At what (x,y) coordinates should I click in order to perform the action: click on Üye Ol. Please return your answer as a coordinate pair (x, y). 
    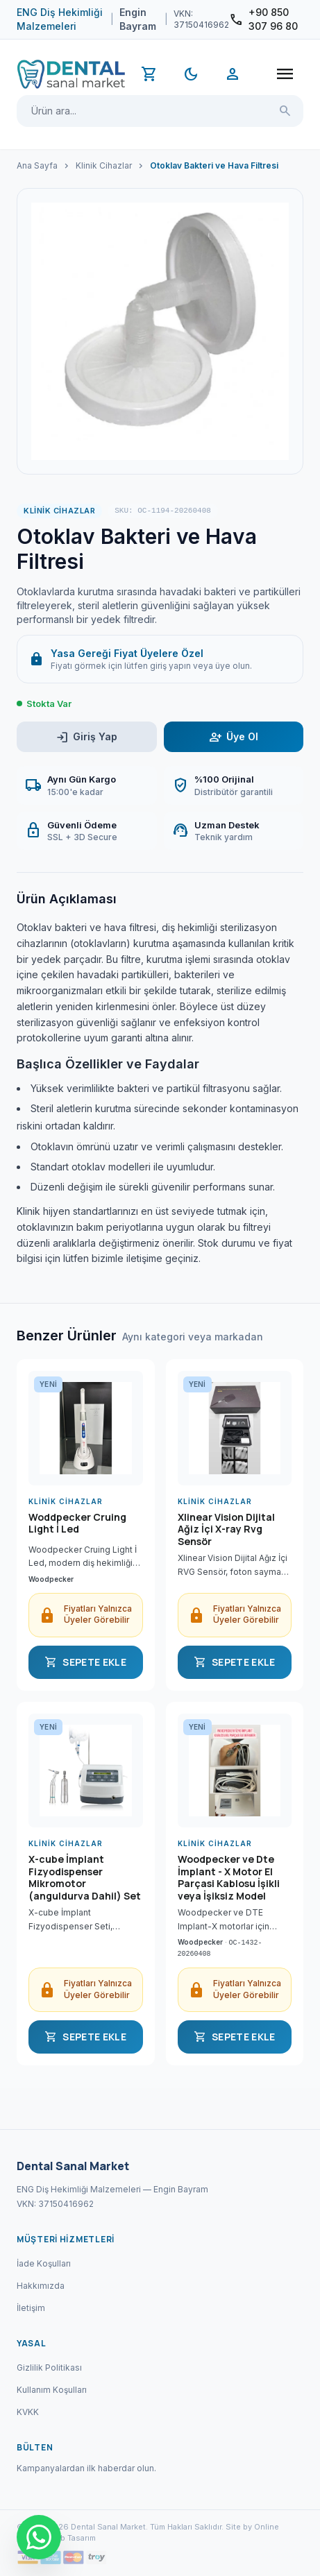
    Looking at the image, I should click on (233, 737).